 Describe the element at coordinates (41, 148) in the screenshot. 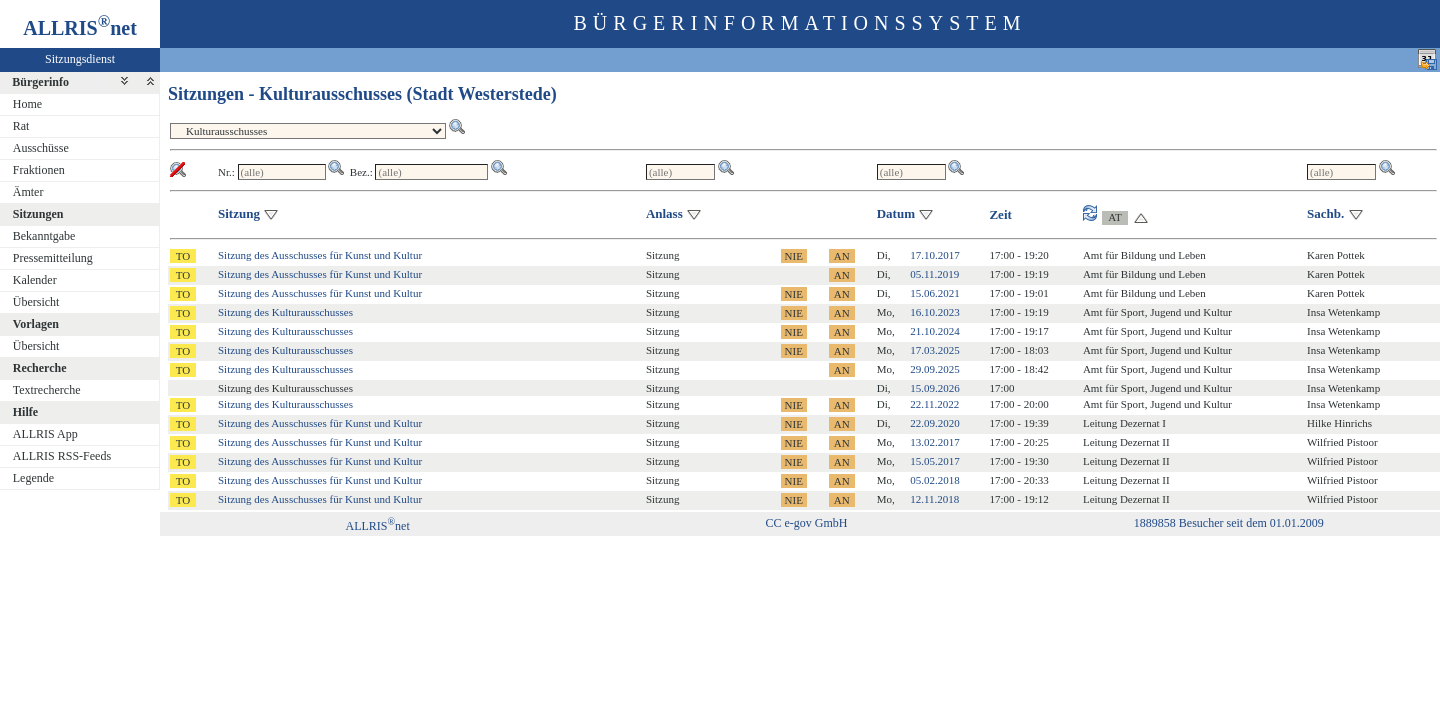

I see `Ausschüsse` at that location.